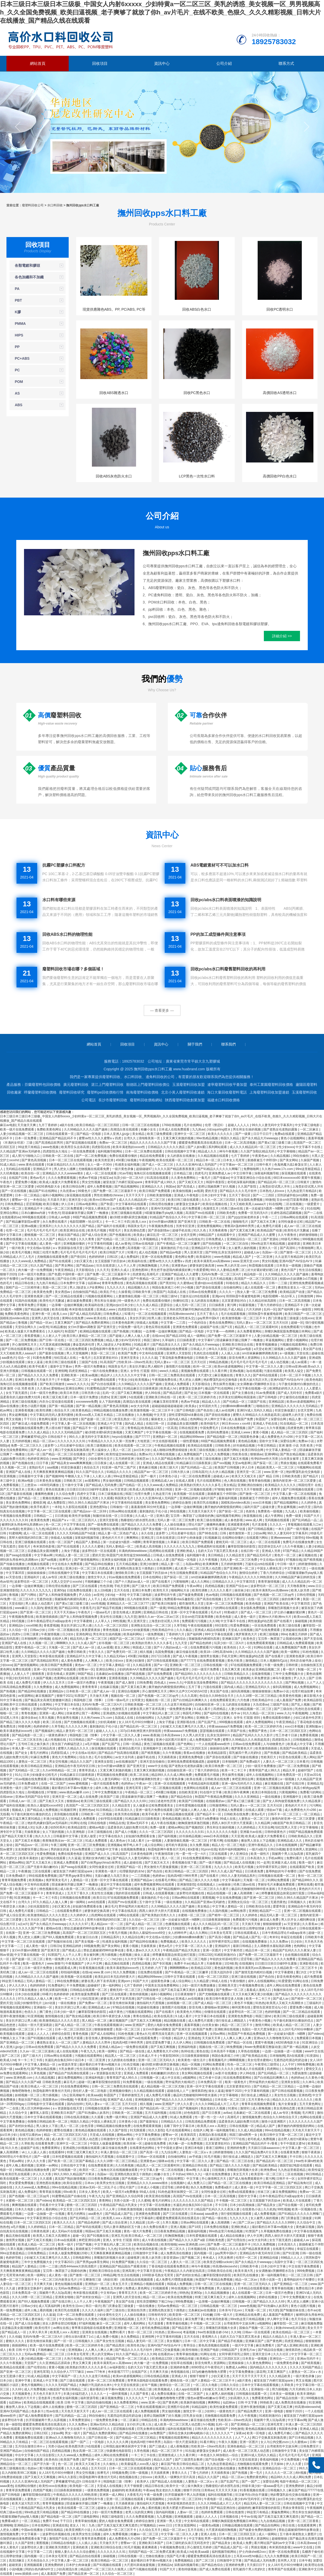 This screenshot has height=2576, width=324. What do you see at coordinates (73, 1230) in the screenshot?
I see `欧美亚洲综合在线` at bounding box center [73, 1230].